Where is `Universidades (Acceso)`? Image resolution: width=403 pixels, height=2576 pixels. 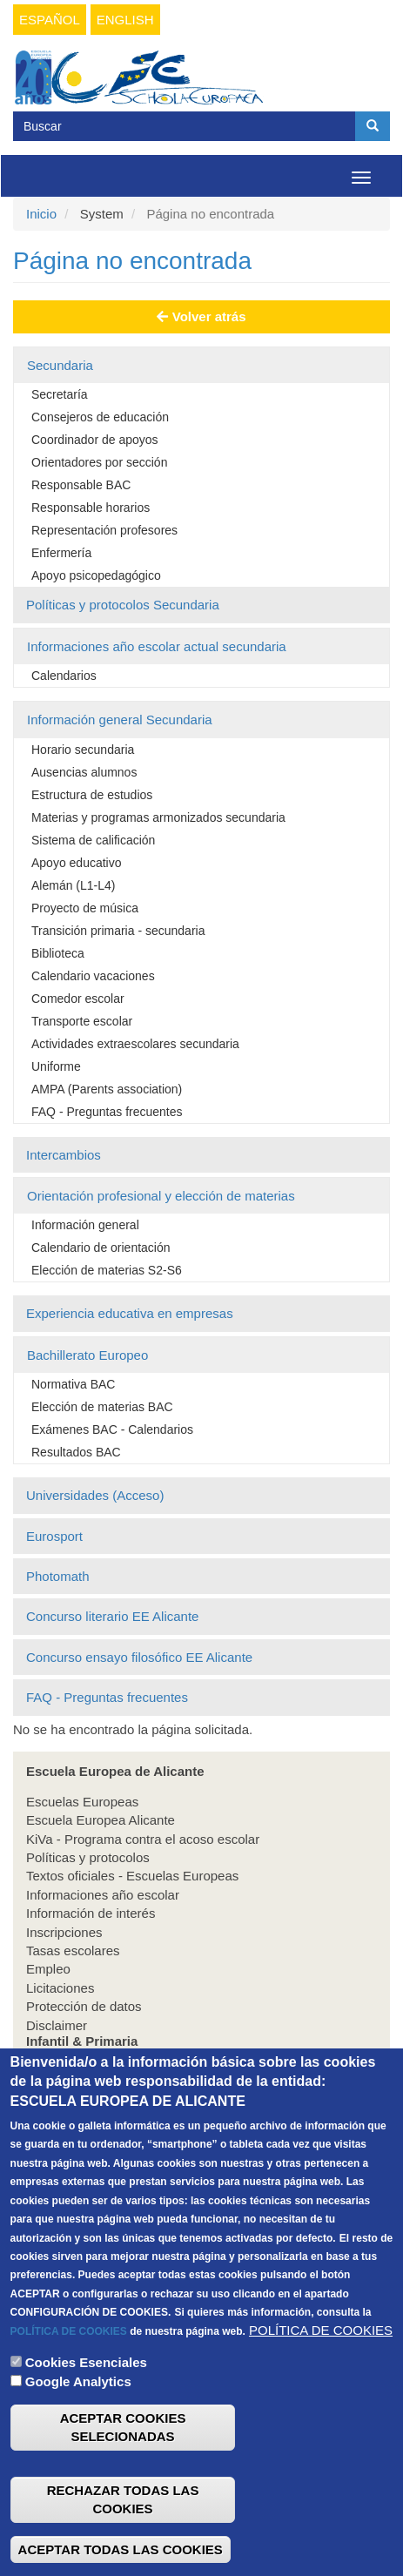 Universidades (Acceso) is located at coordinates (95, 1495).